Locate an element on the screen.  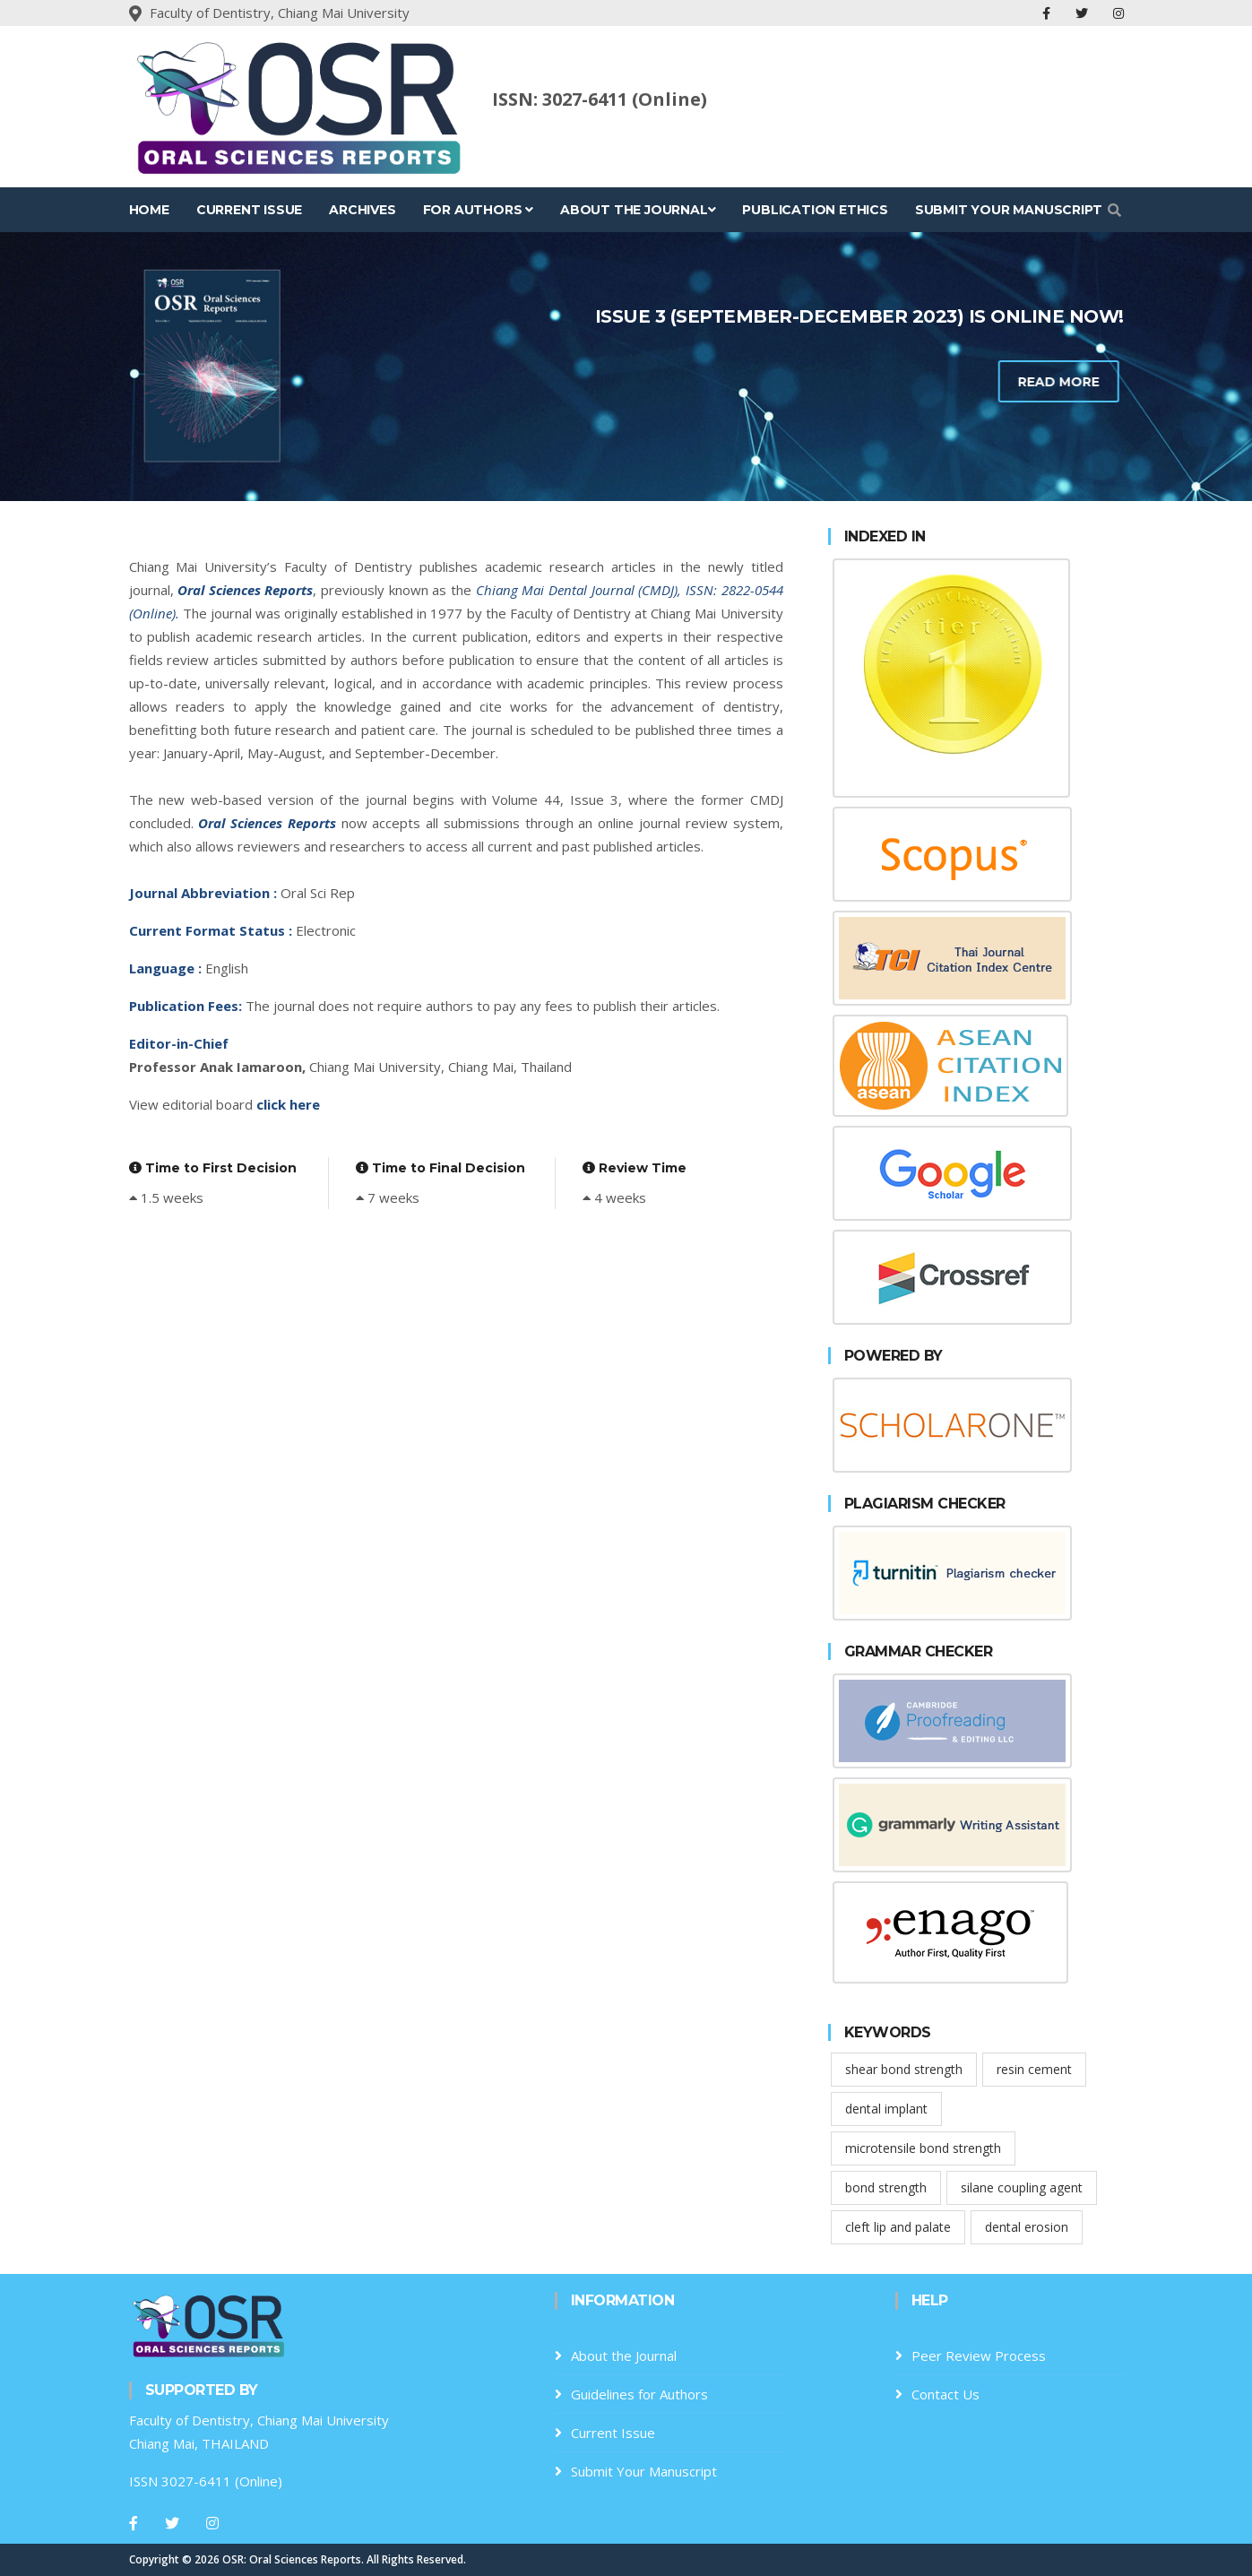
Publication Ethics is located at coordinates (814, 210).